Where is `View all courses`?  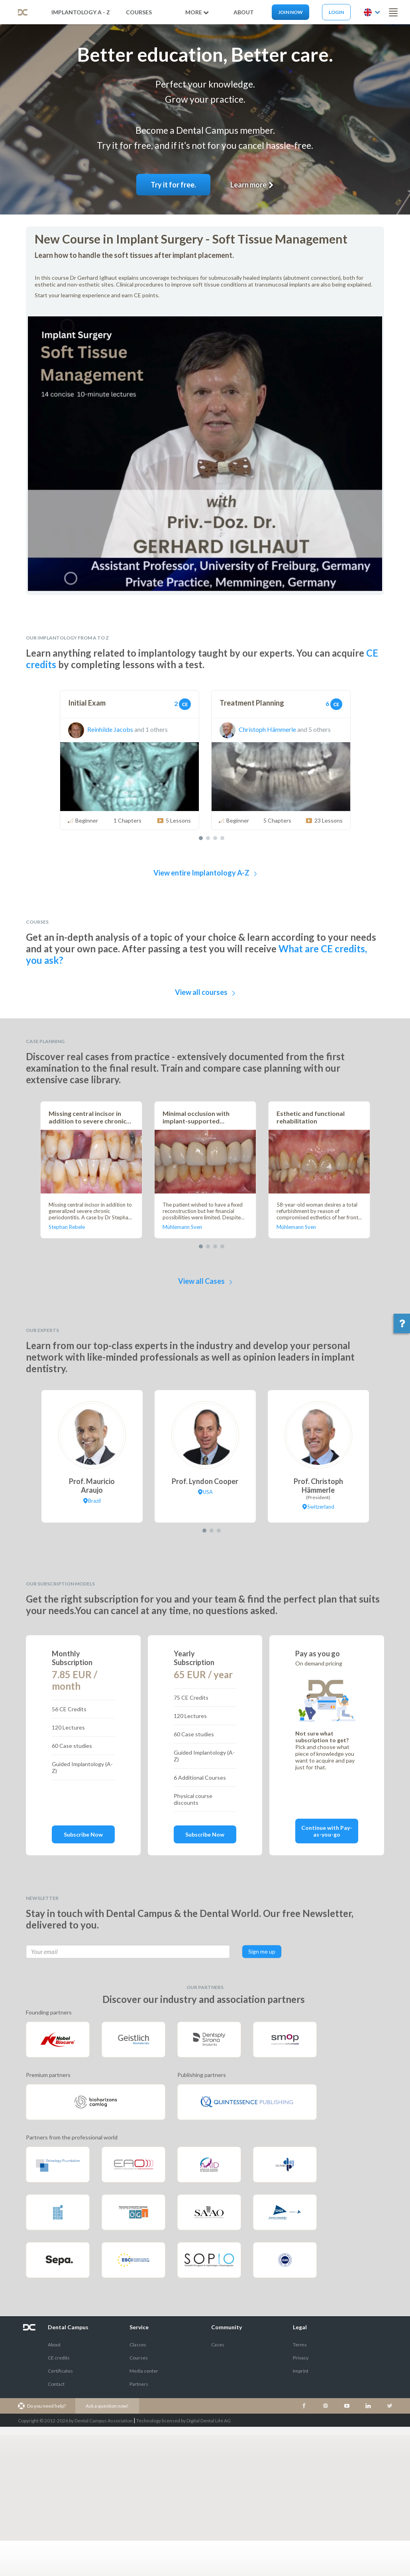
View all courses is located at coordinates (205, 992).